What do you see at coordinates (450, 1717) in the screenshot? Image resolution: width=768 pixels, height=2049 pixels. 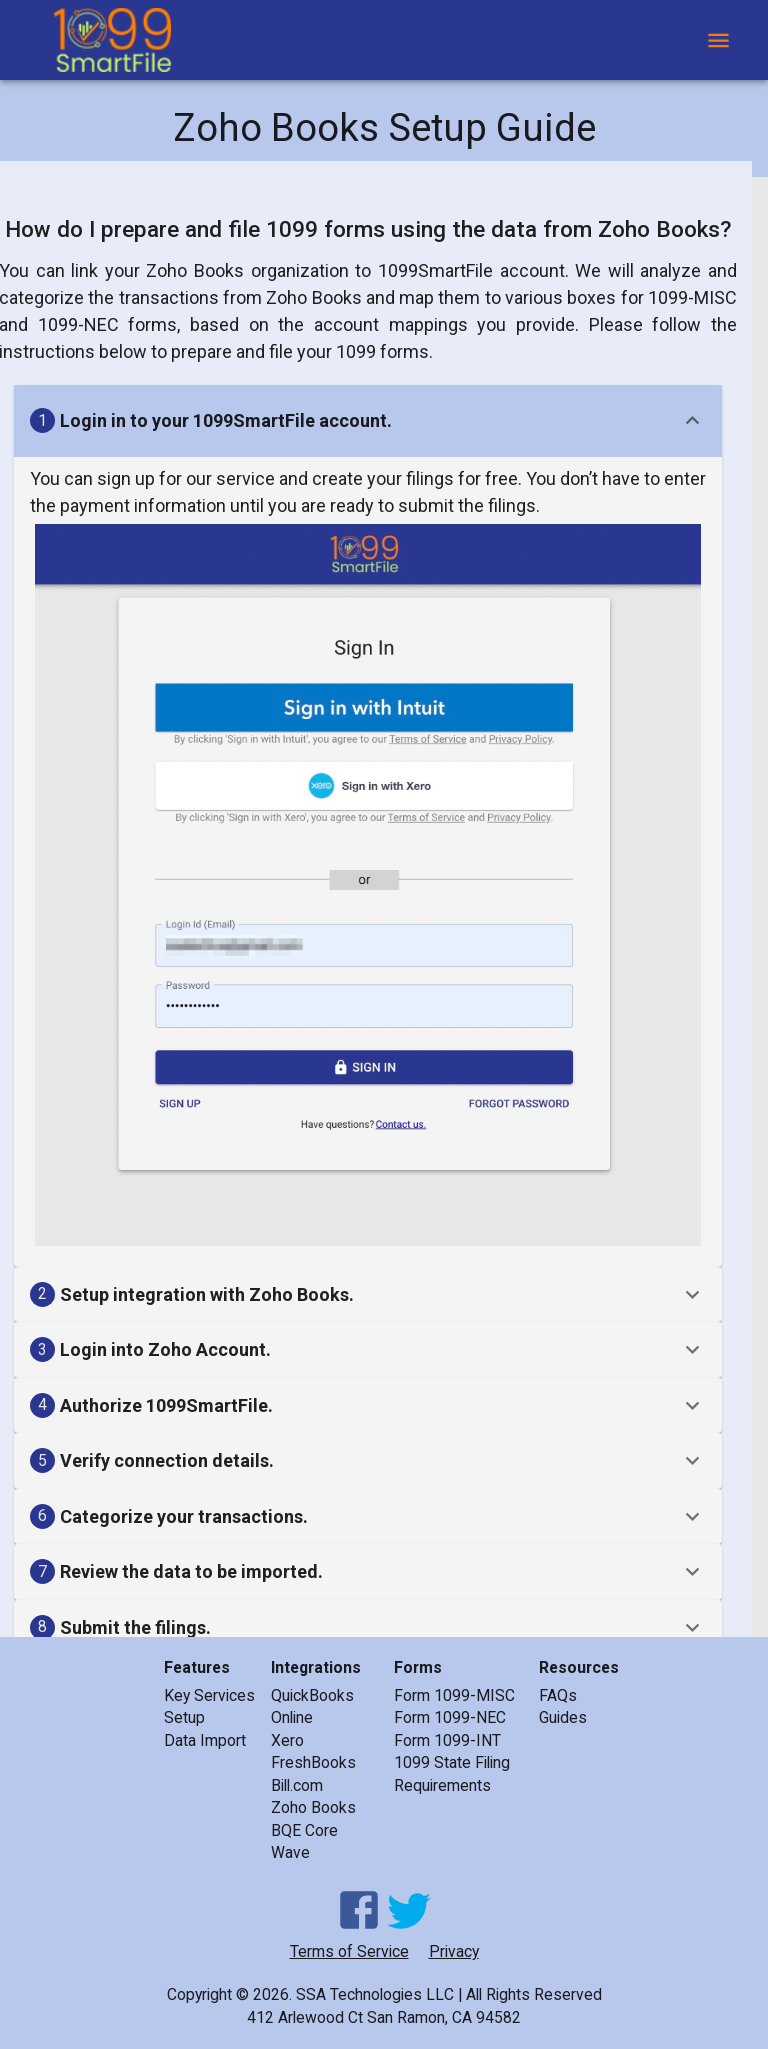 I see `Form 1099-NEC` at bounding box center [450, 1717].